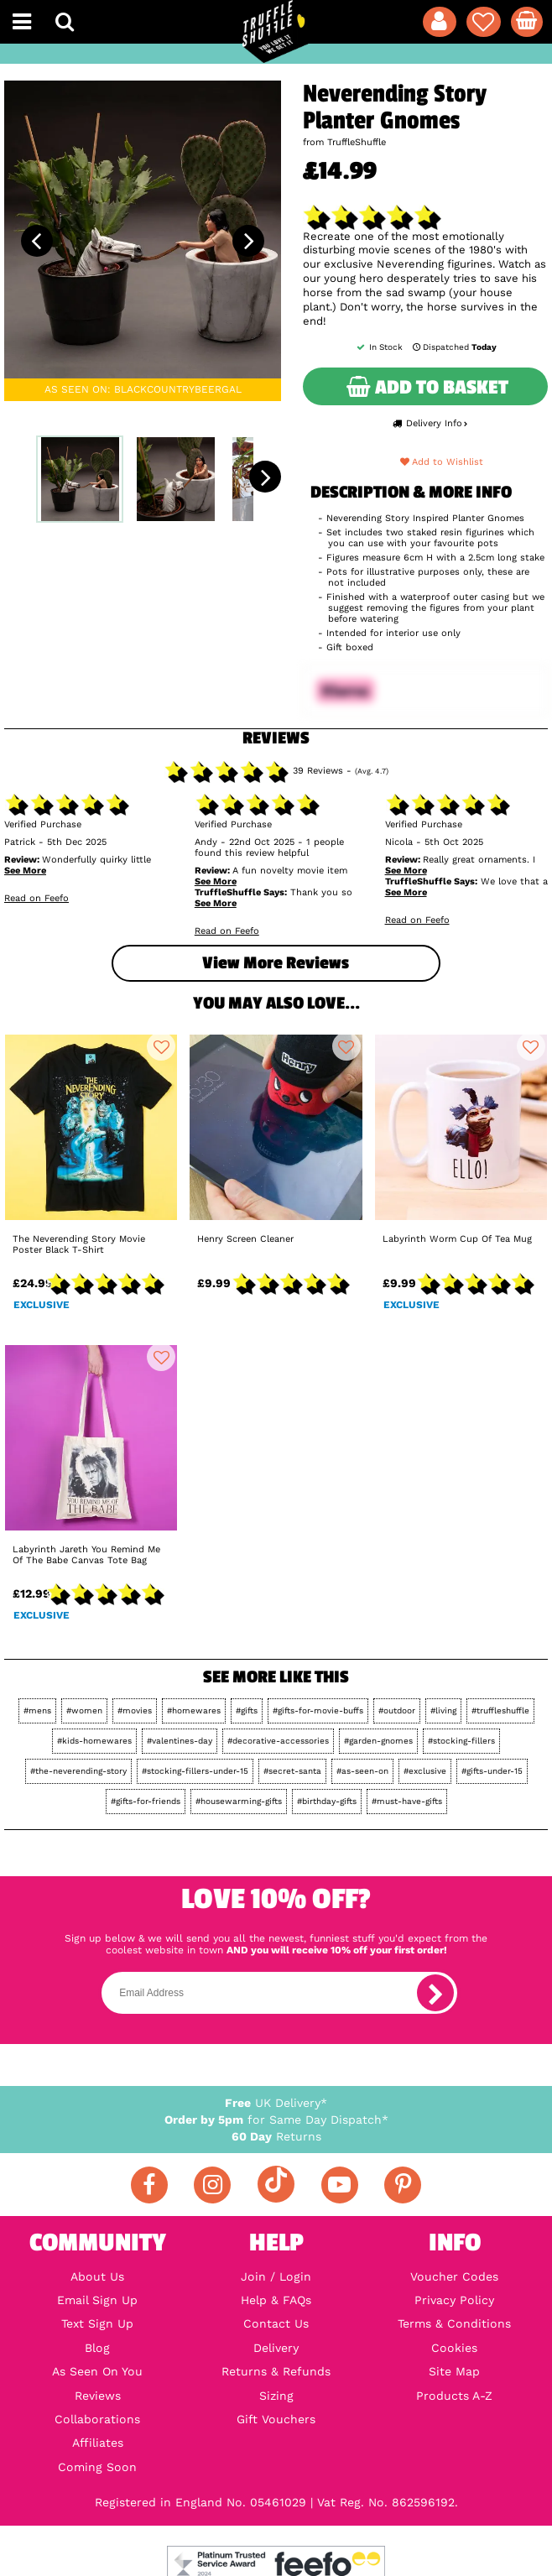 The height and width of the screenshot is (2576, 552). Describe the element at coordinates (318, 1710) in the screenshot. I see `#gifts-for-movie-buffs` at that location.